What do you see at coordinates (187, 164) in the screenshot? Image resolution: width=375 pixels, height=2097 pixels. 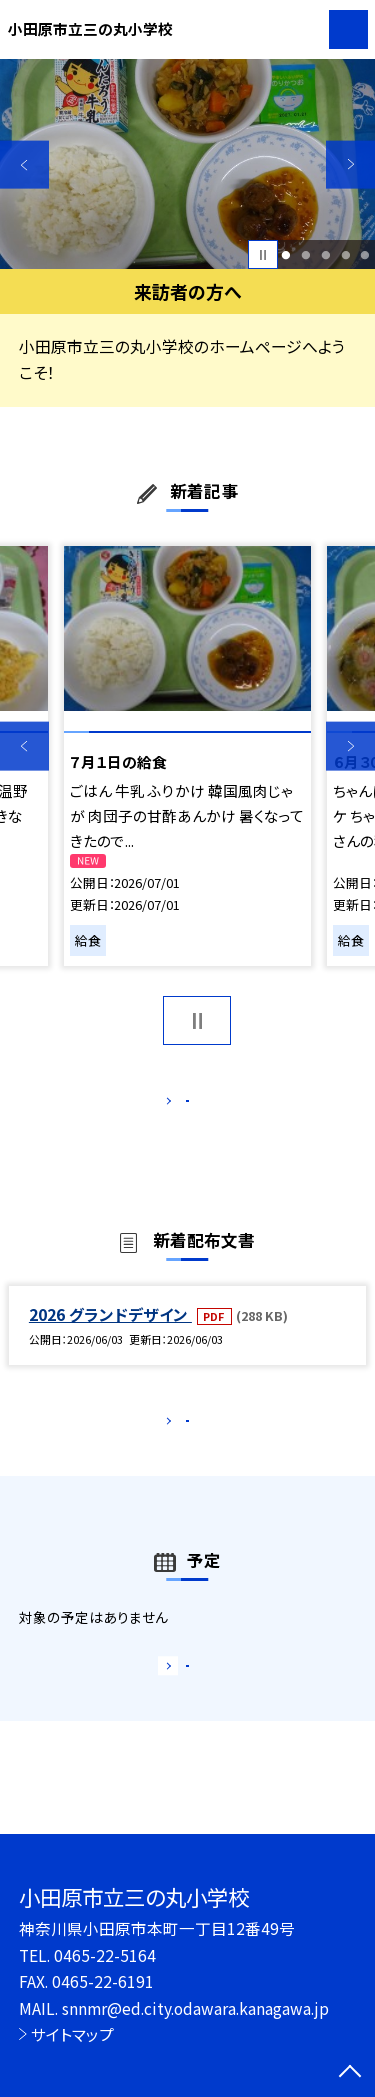 I see `[option]` at bounding box center [187, 164].